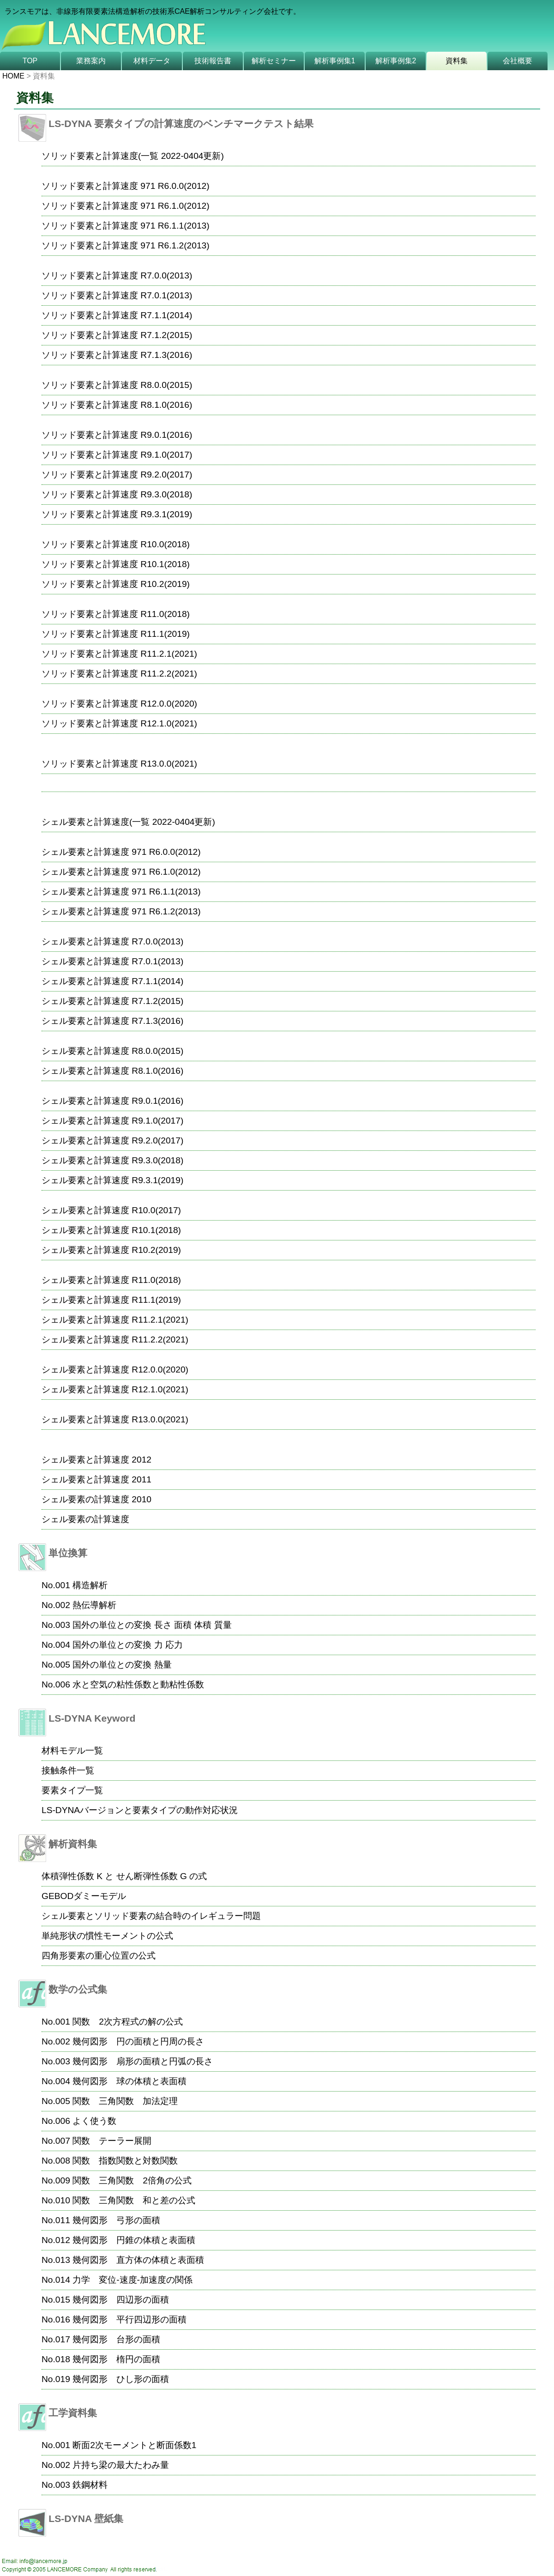  Describe the element at coordinates (133, 156) in the screenshot. I see `ソリッド要素と計算速度(一覧 2022-0404更新)` at that location.